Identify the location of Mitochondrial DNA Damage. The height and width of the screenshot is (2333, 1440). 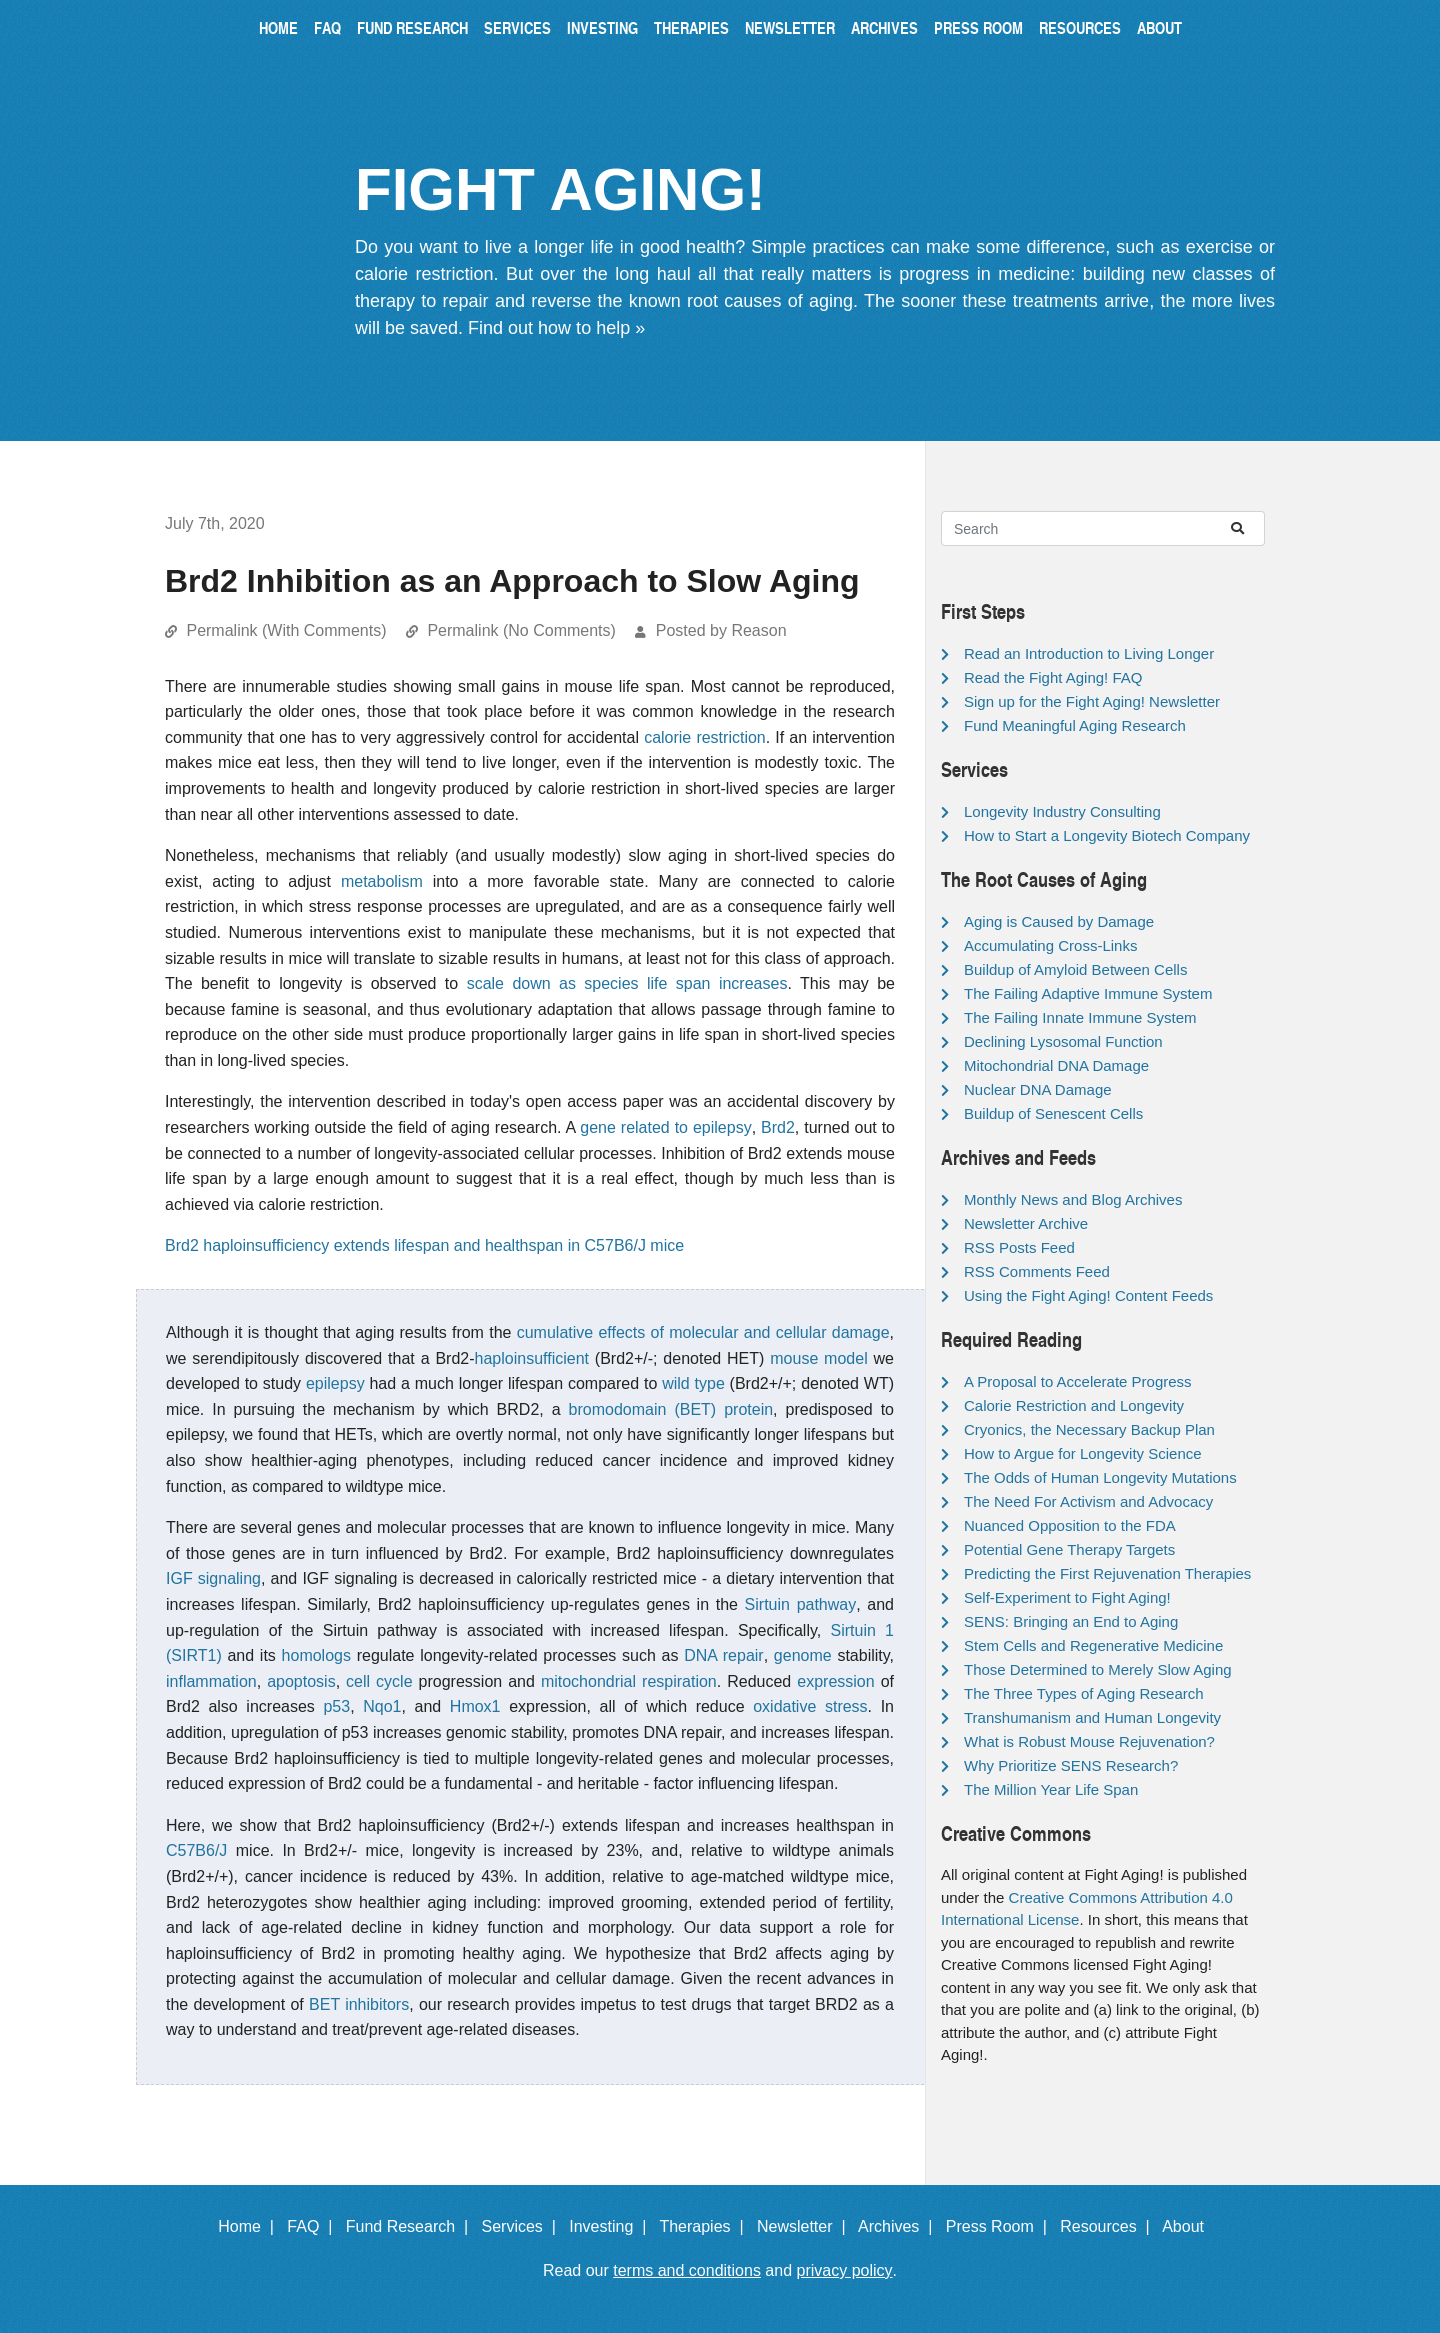
(1056, 1065).